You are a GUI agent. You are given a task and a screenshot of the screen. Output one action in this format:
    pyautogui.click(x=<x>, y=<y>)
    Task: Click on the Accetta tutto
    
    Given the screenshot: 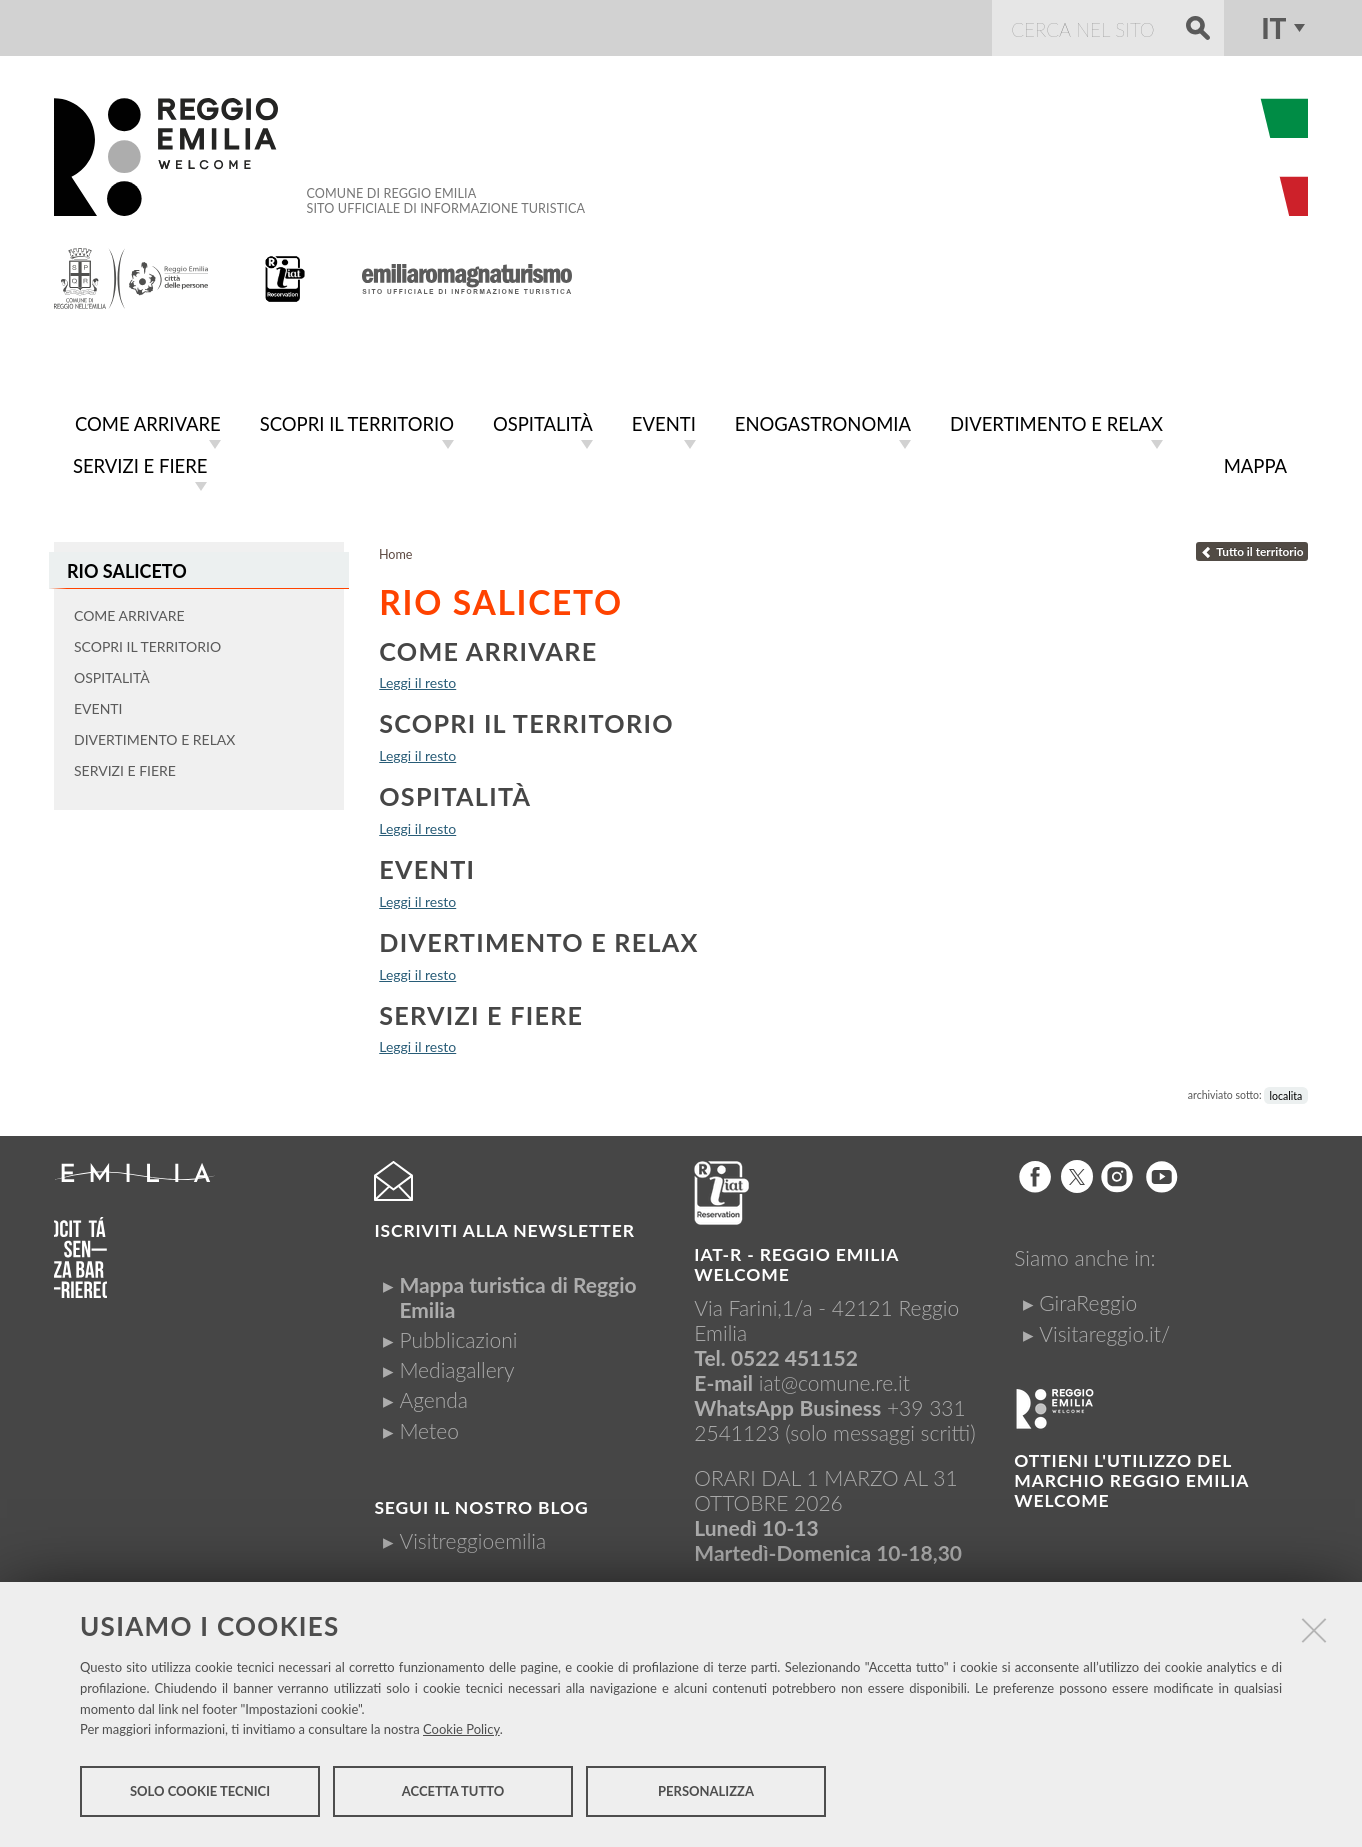 What is the action you would take?
    pyautogui.click(x=453, y=1795)
    